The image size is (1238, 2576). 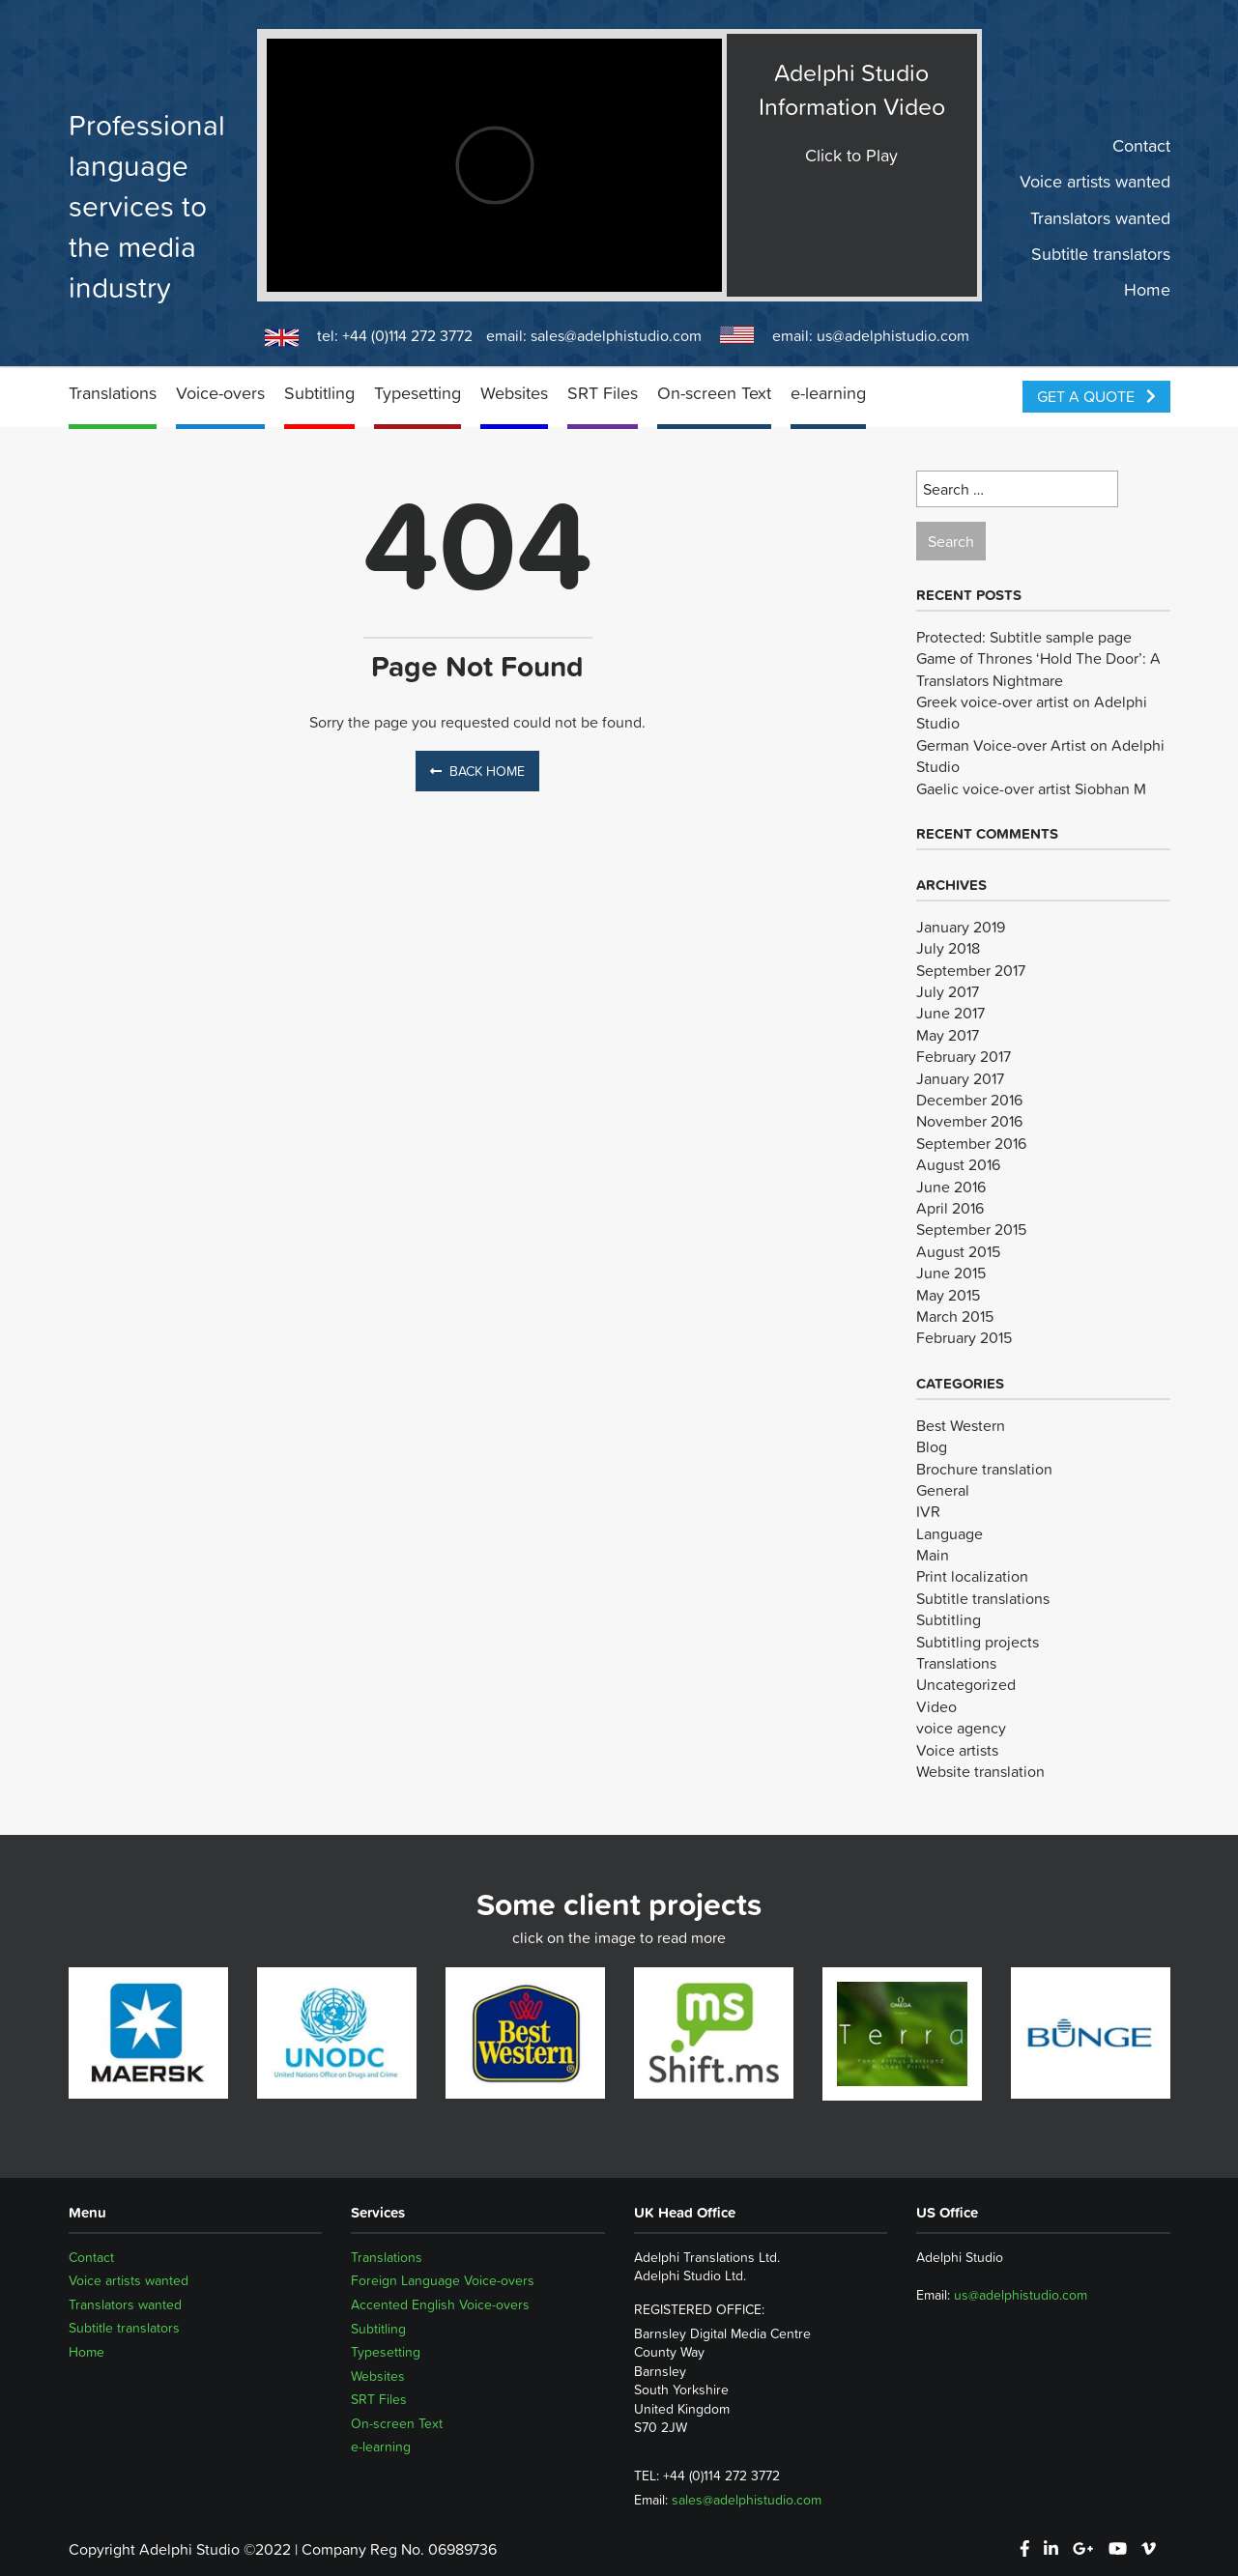 I want to click on January 2017, so click(x=960, y=1078).